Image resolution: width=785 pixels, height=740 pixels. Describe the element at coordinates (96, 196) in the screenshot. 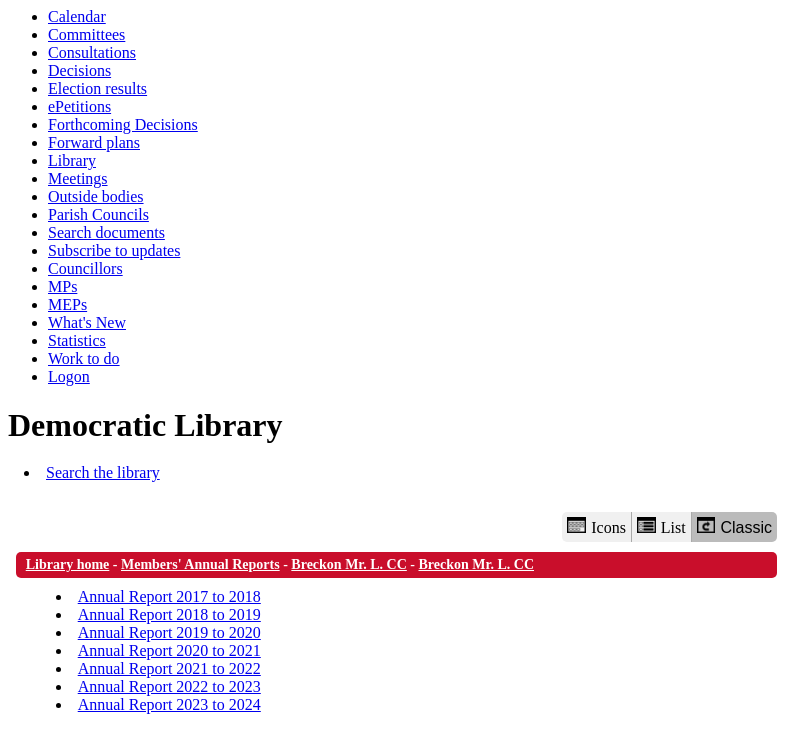

I see `Outside bodies` at that location.